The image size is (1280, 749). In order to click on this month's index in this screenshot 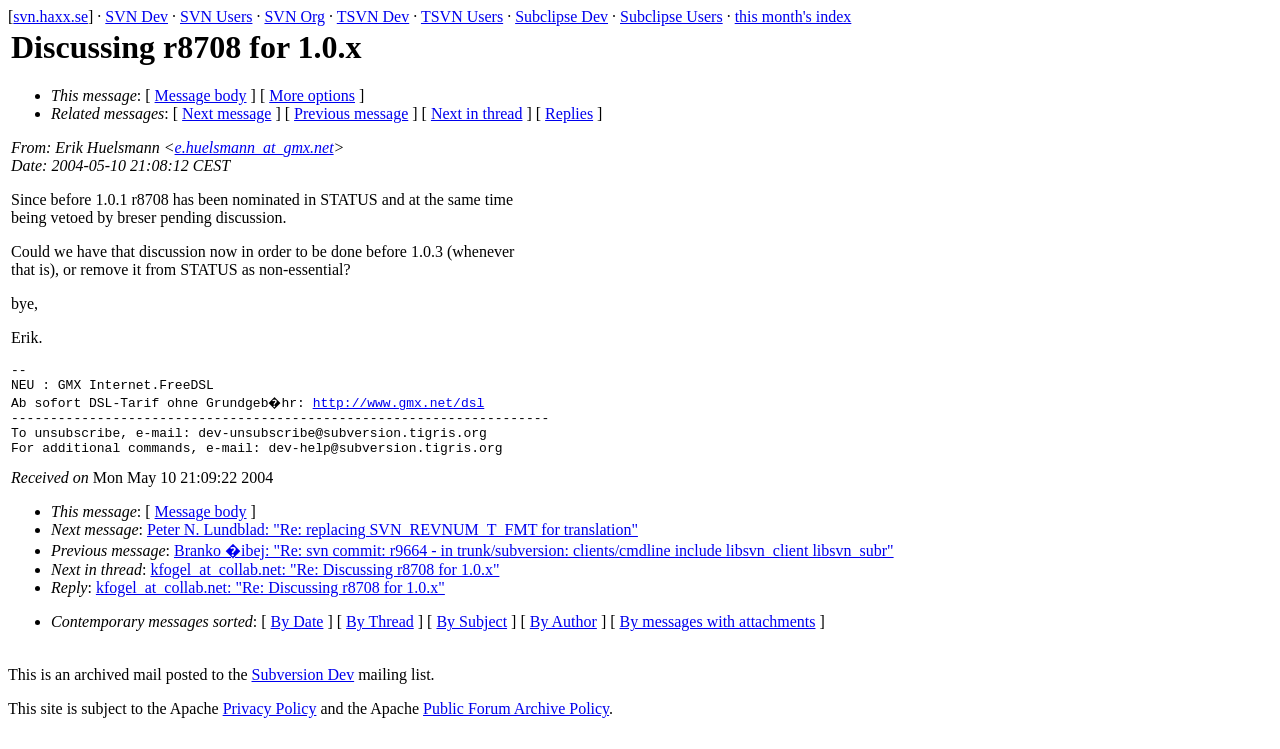, I will do `click(793, 16)`.